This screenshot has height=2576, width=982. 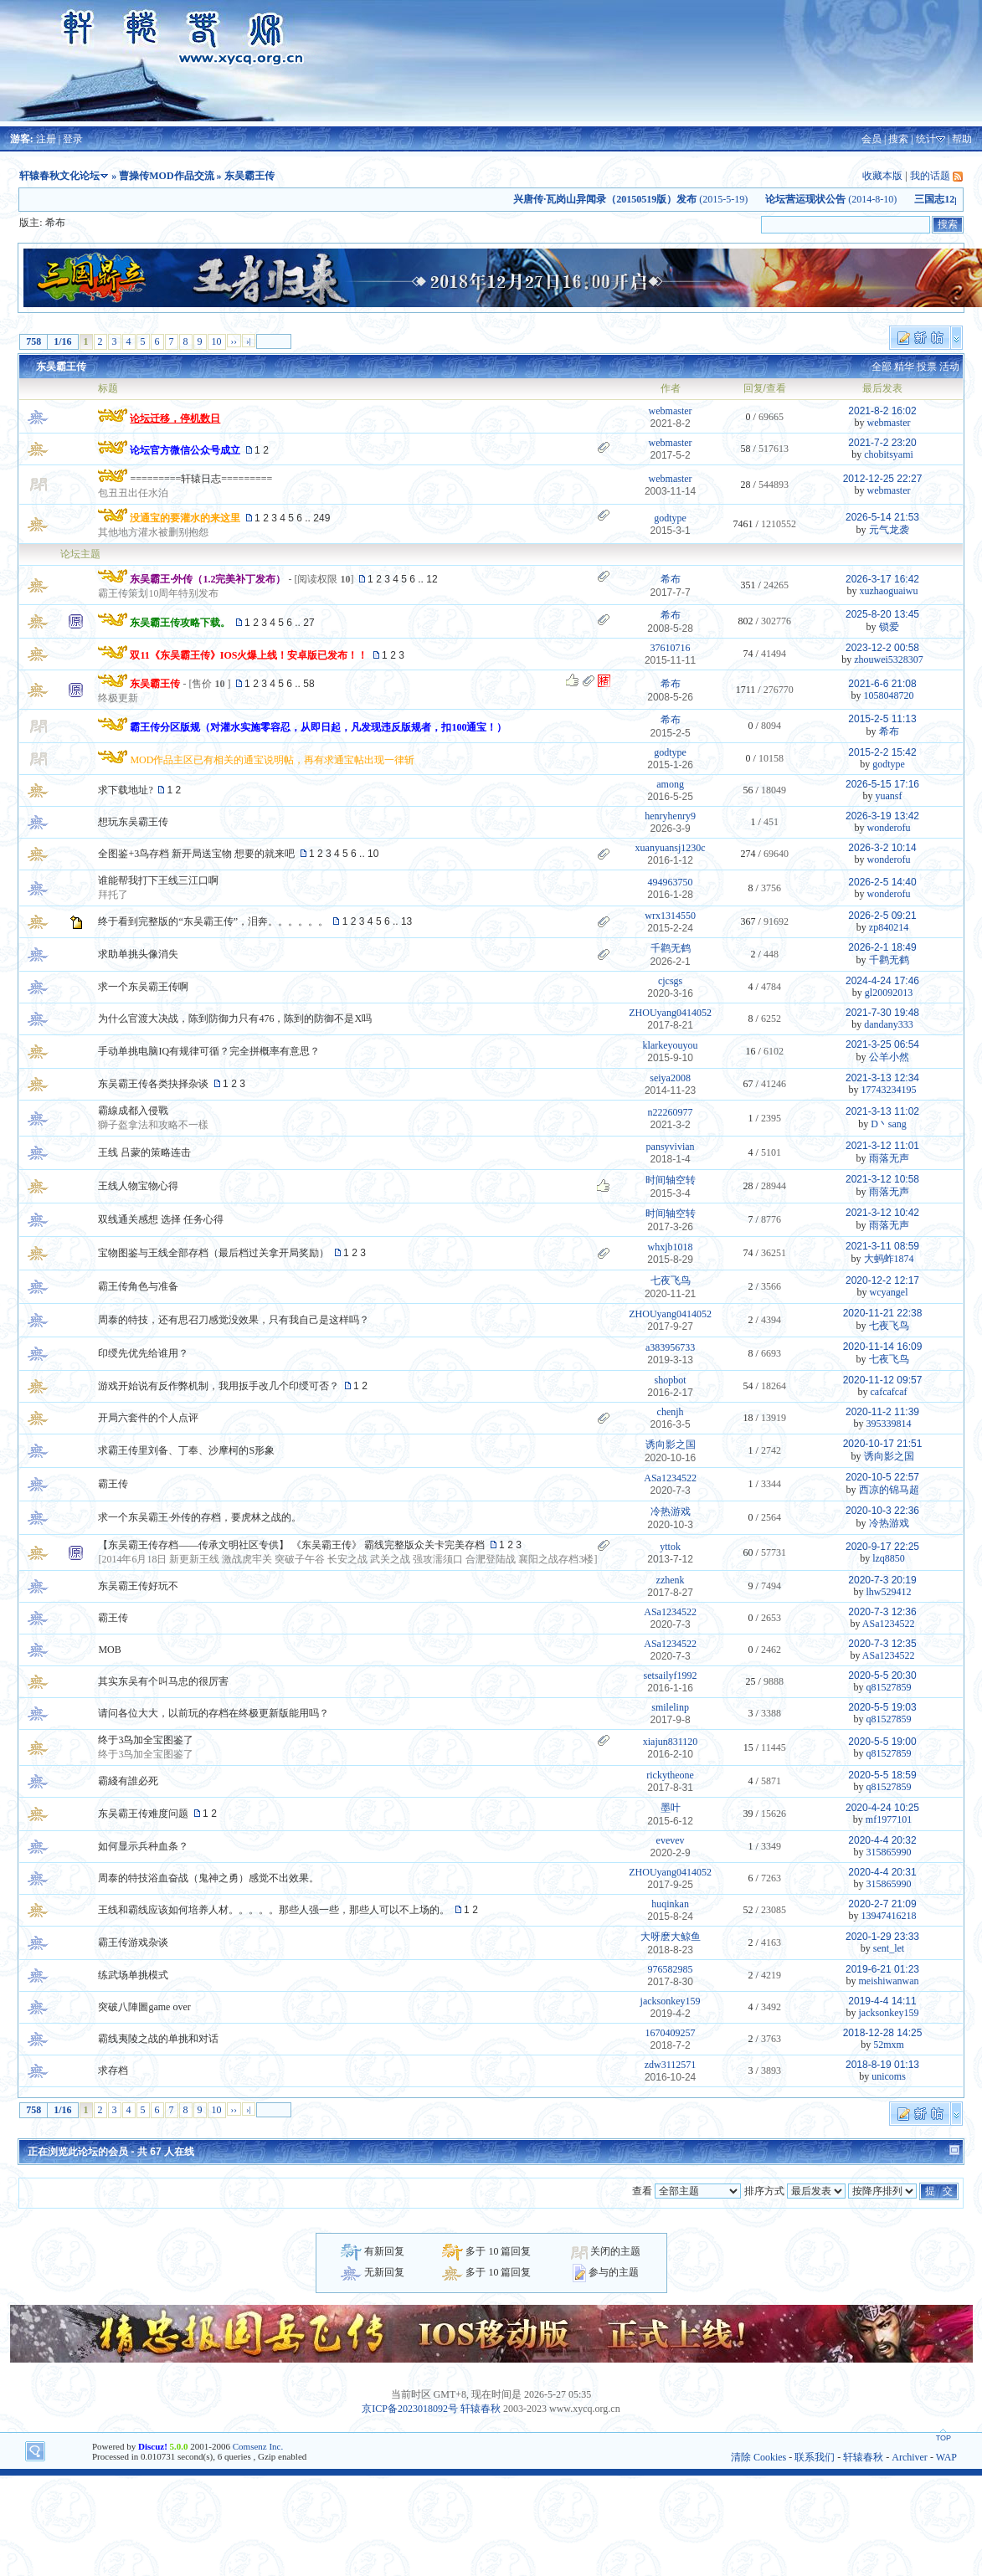 I want to click on D丶sang, so click(x=889, y=1124).